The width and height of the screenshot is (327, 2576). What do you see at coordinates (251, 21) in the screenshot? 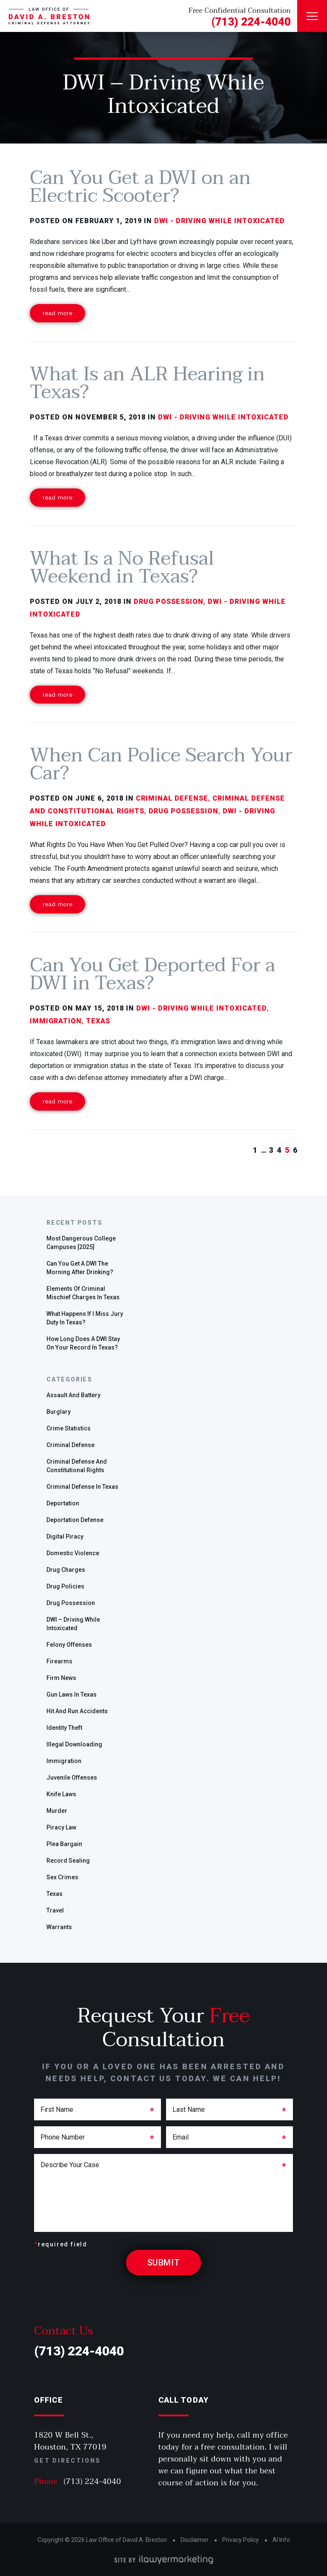
I see `(713) 224-4040` at bounding box center [251, 21].